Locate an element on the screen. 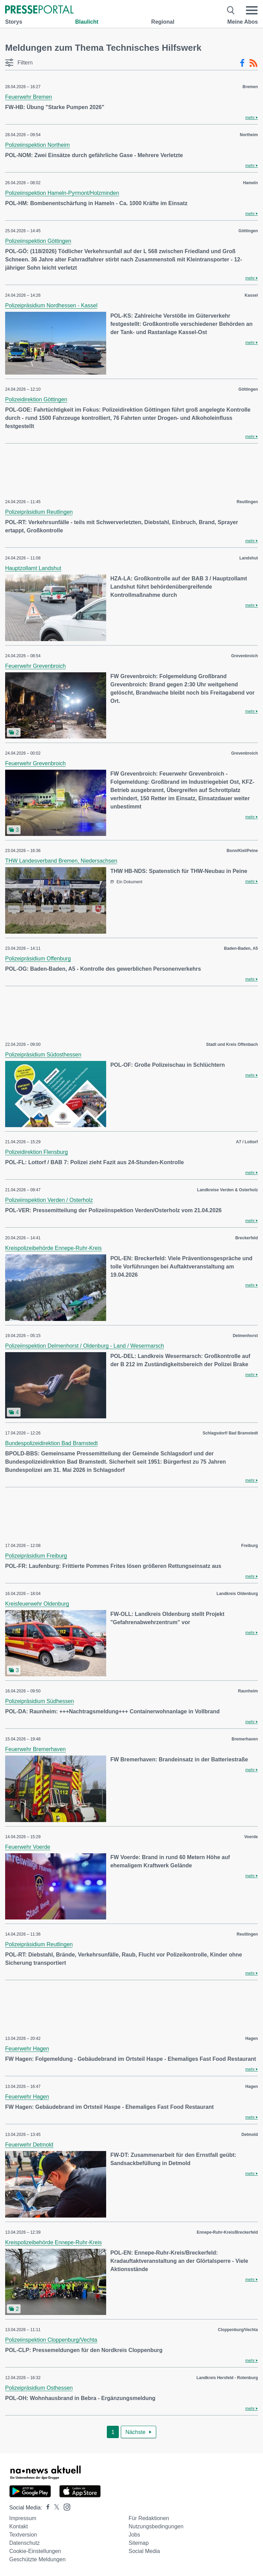 Image resolution: width=263 pixels, height=2576 pixels. Kreisfeuerwehr Oldenburg is located at coordinates (37, 1604).